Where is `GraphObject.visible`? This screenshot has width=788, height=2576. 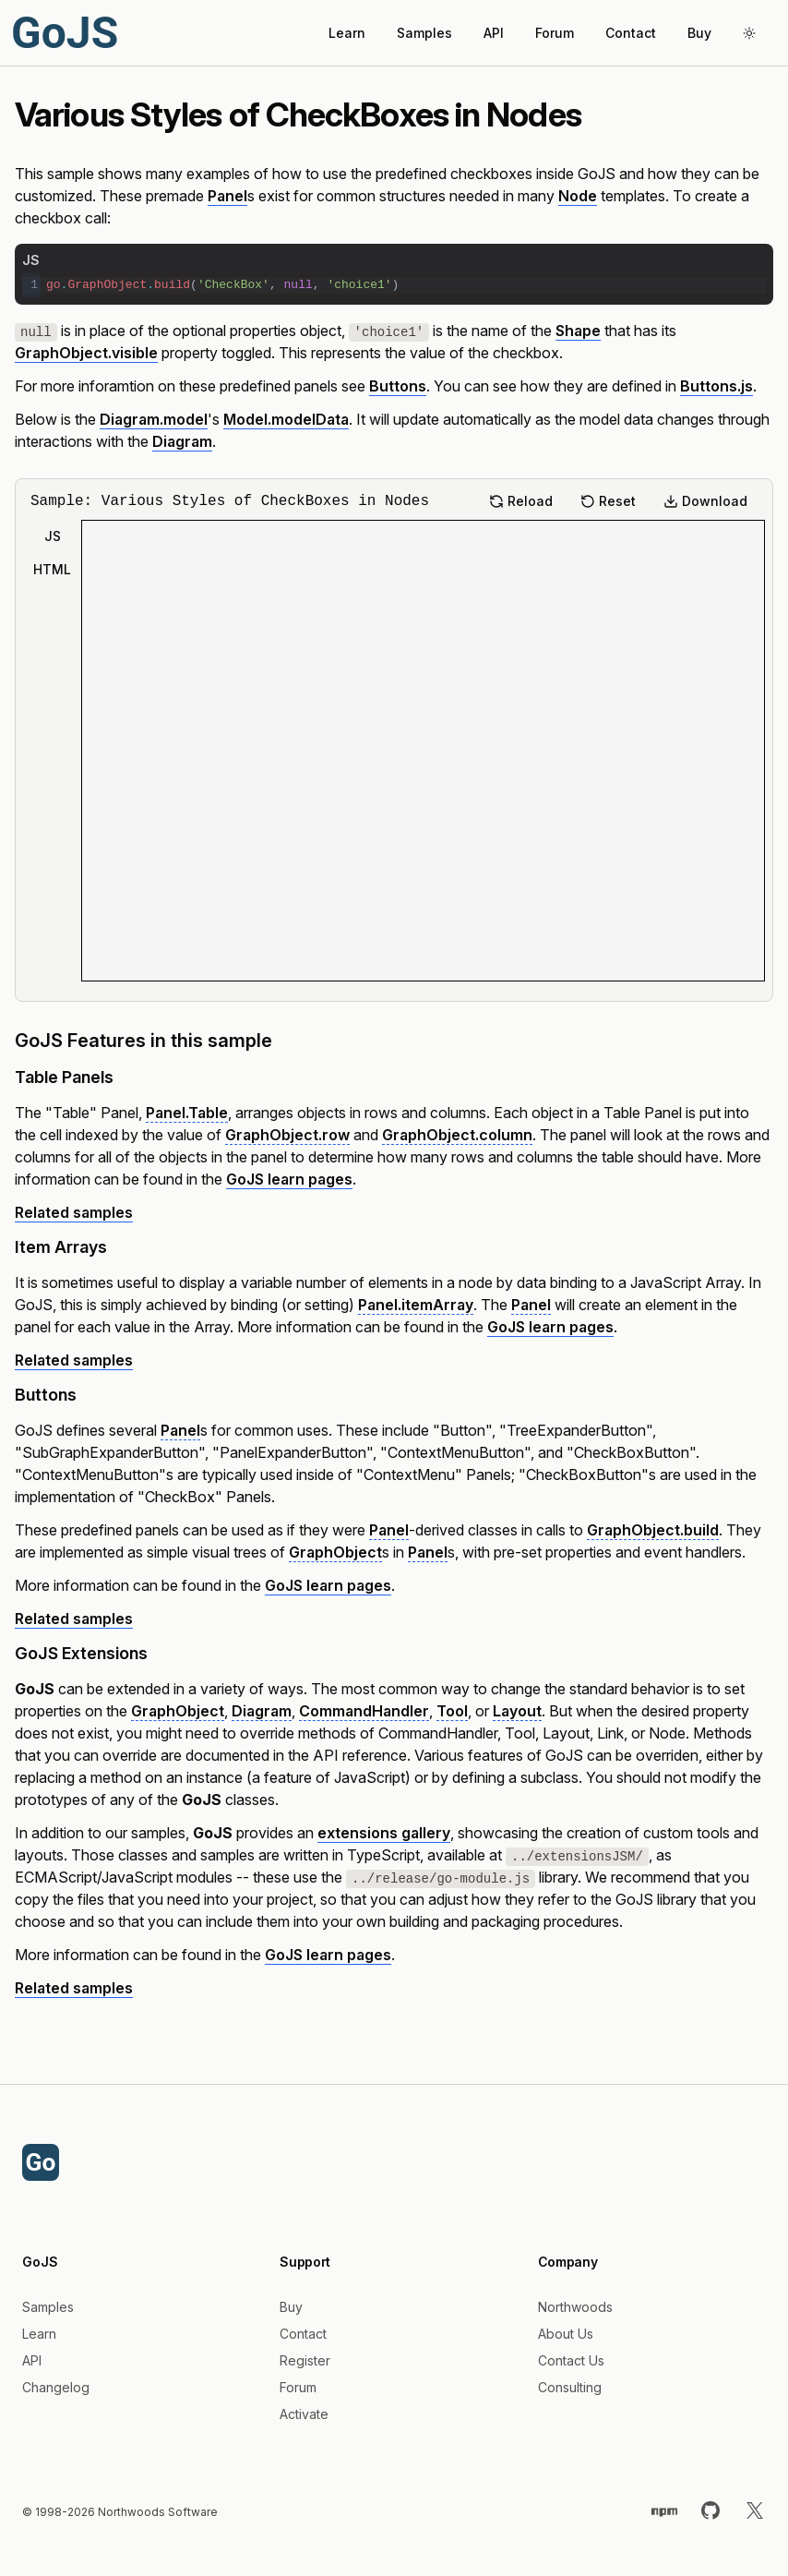 GraphObject.visible is located at coordinates (86, 352).